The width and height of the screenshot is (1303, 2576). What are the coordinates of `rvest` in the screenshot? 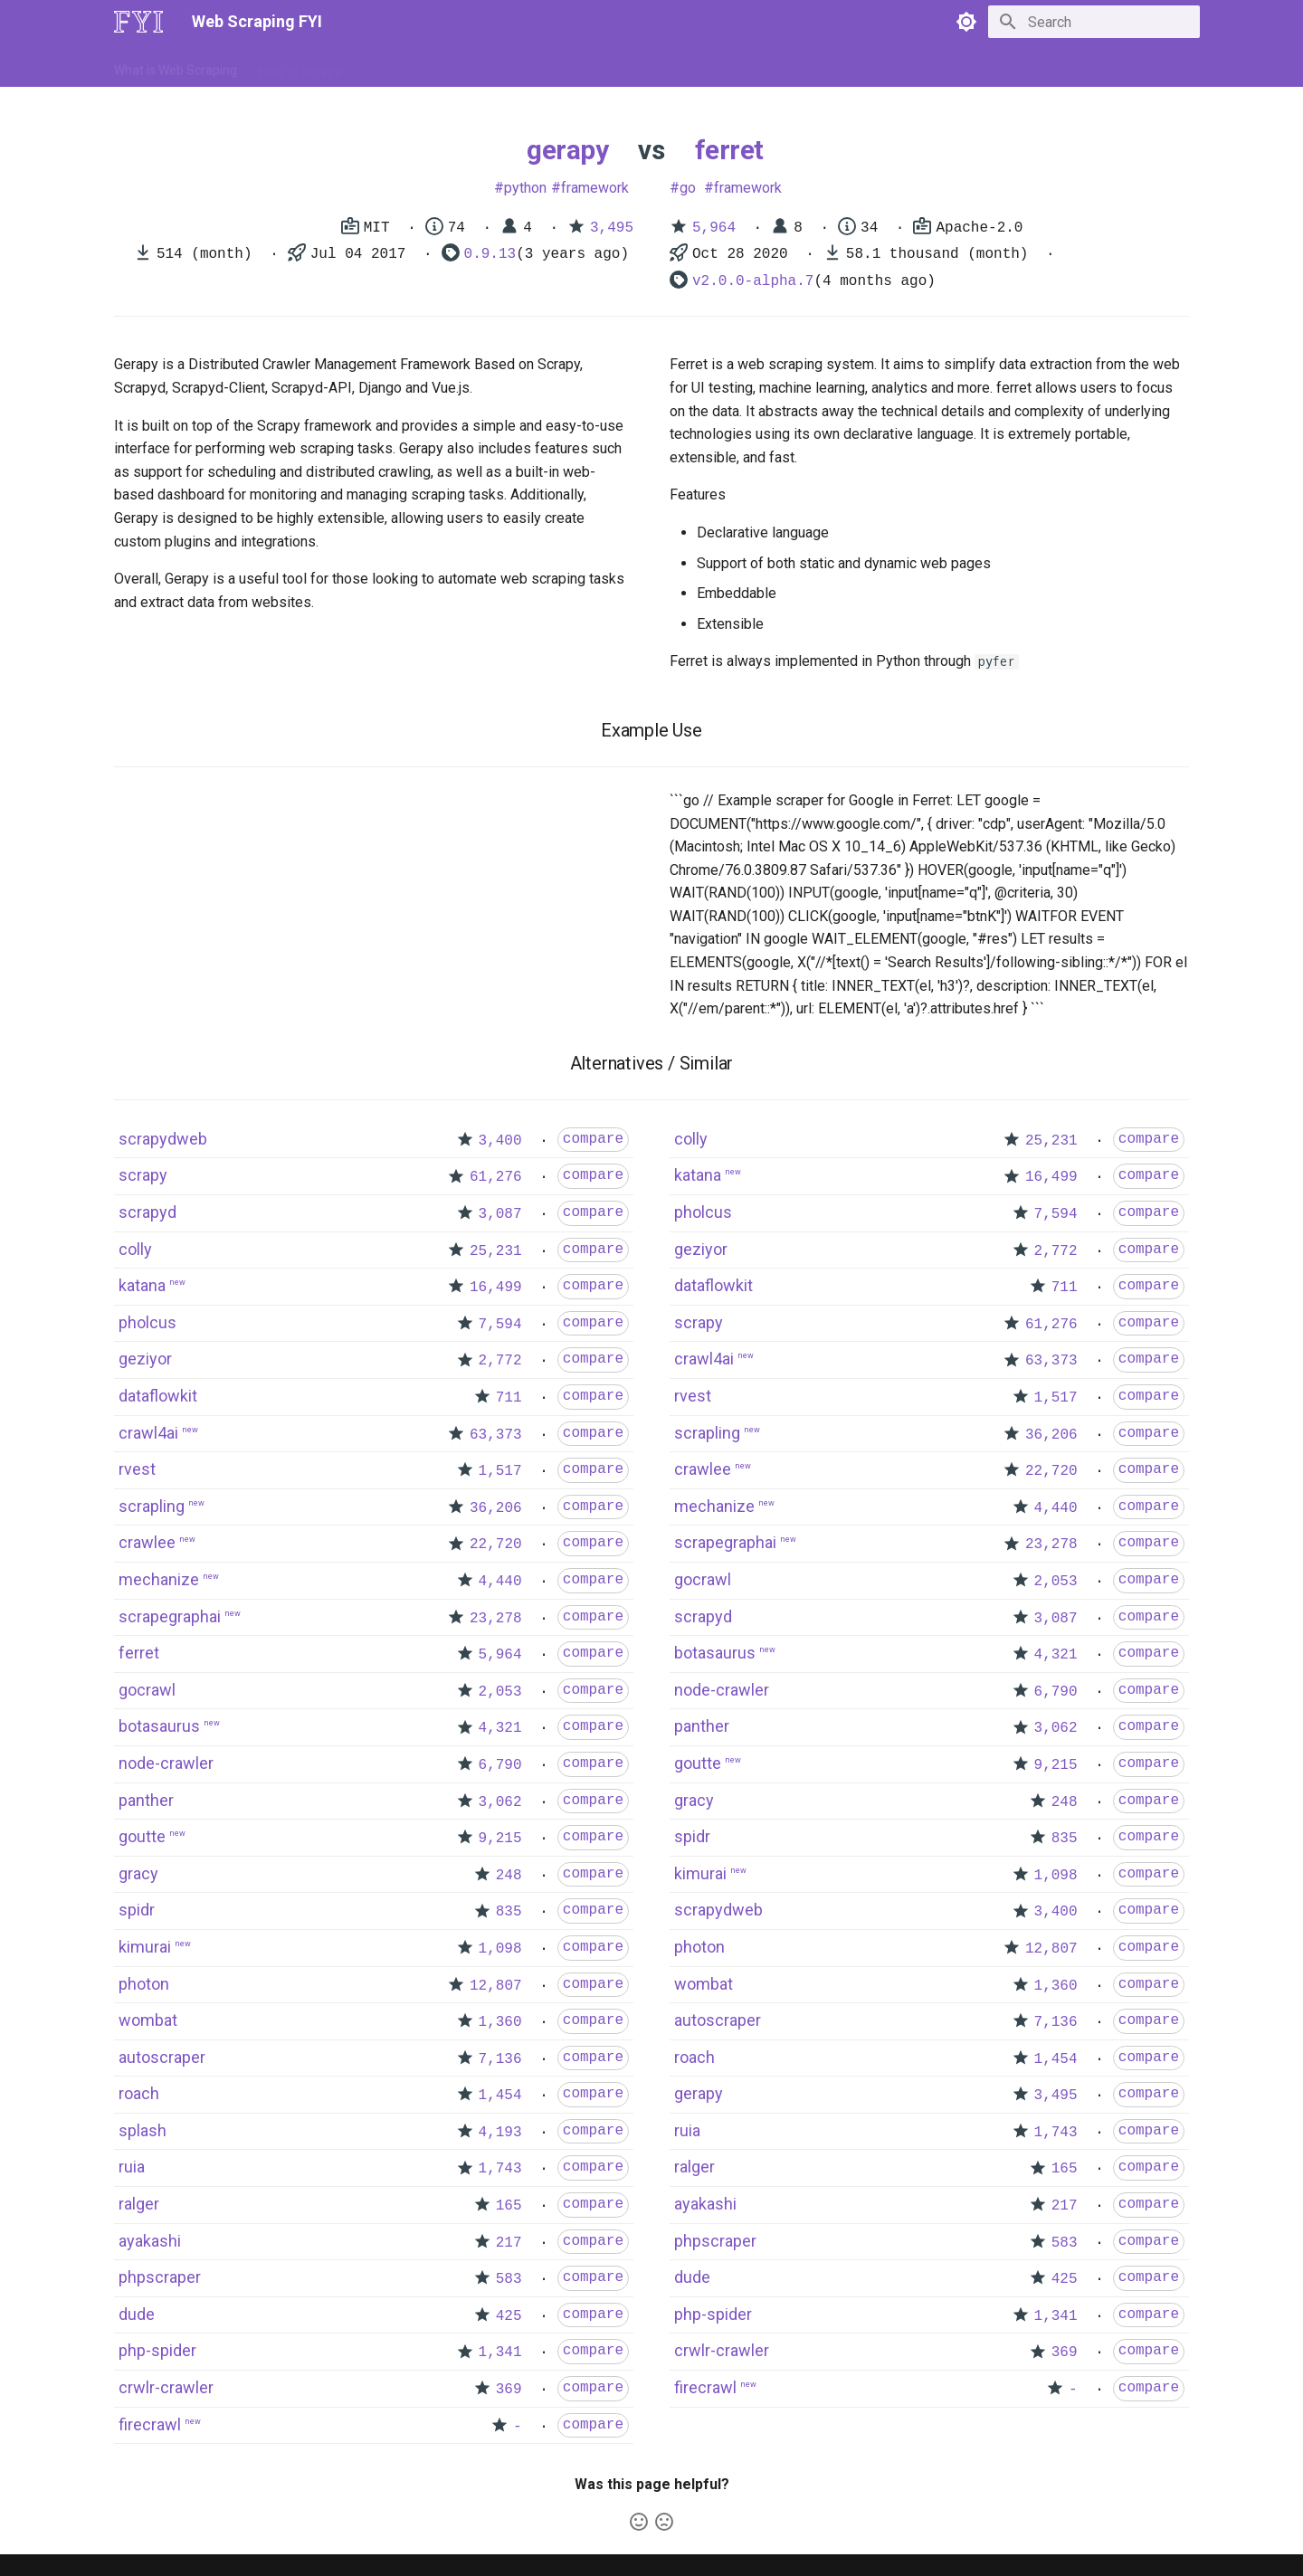 It's located at (137, 1468).